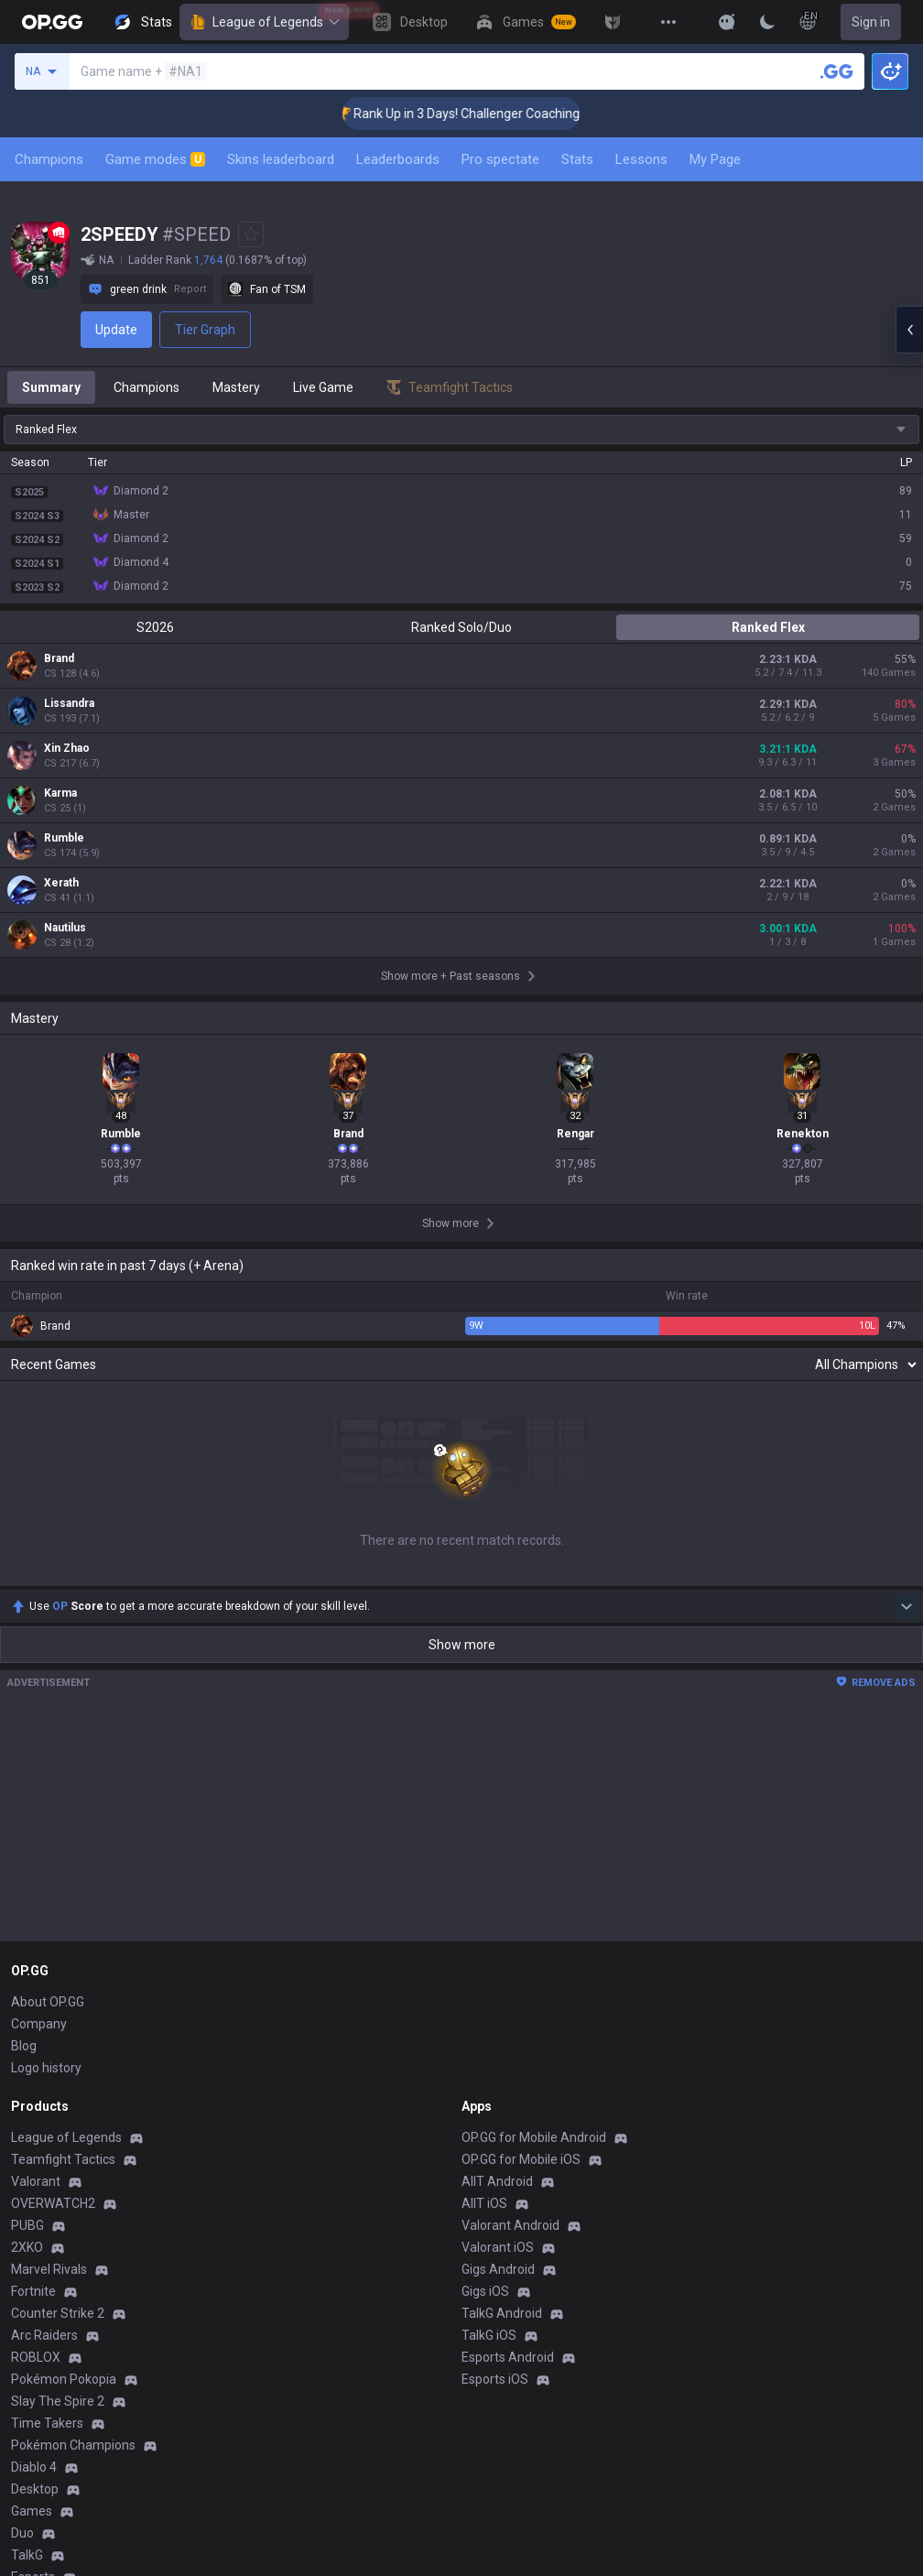 The height and width of the screenshot is (2576, 923). I want to click on TalkG, so click(27, 2555).